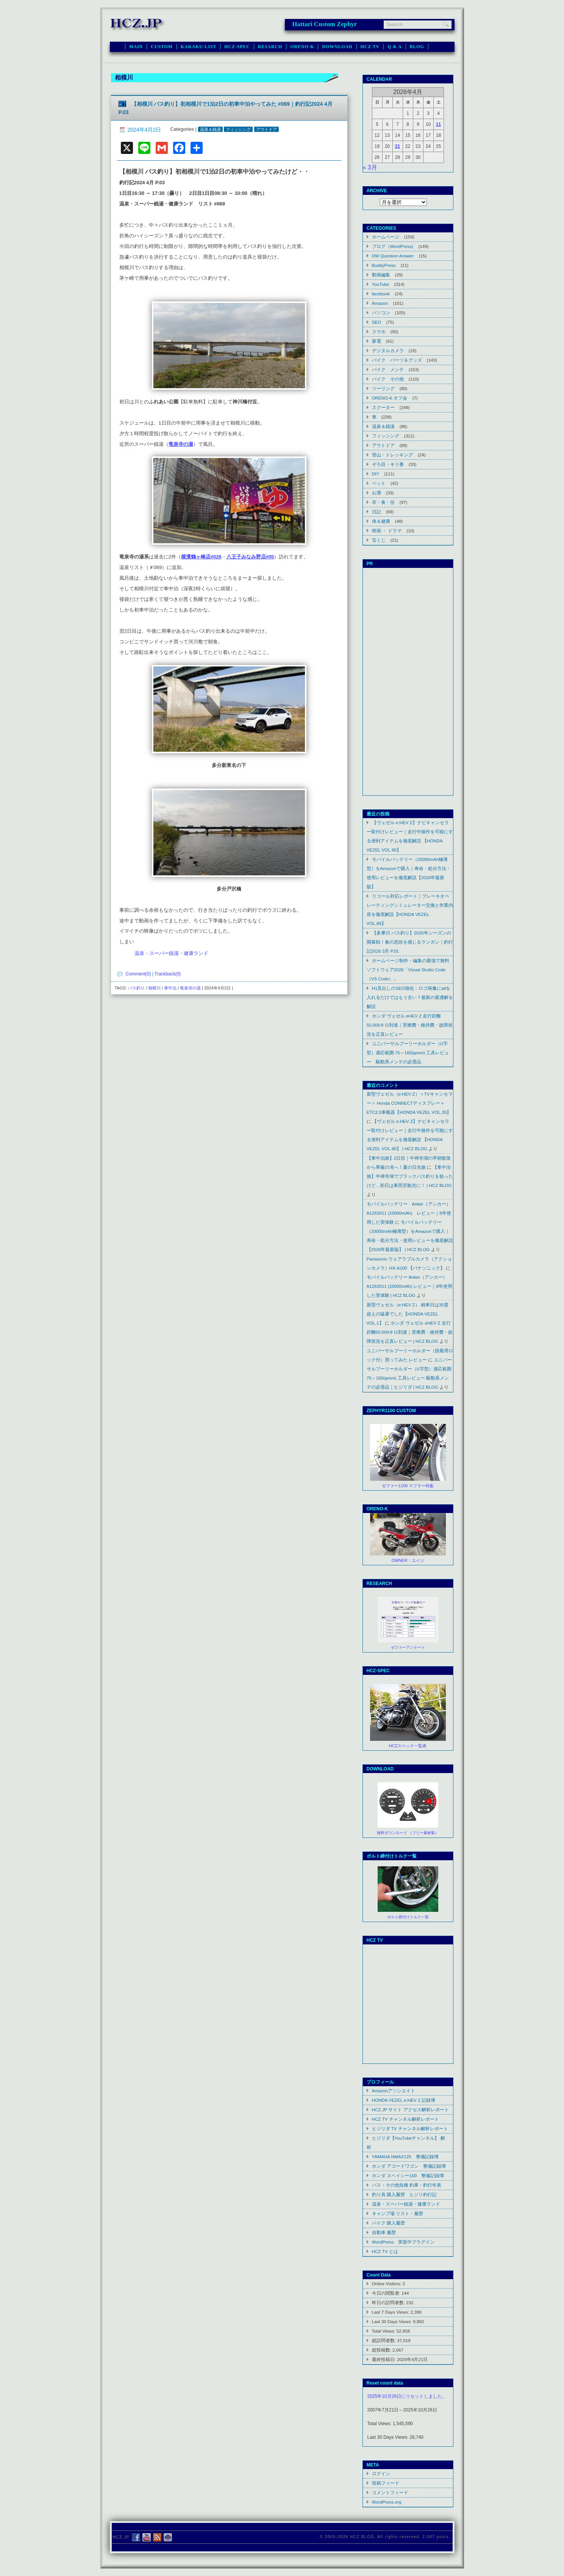  I want to click on 11 [2026年4月11日 に投稿を公開], so click(438, 124).